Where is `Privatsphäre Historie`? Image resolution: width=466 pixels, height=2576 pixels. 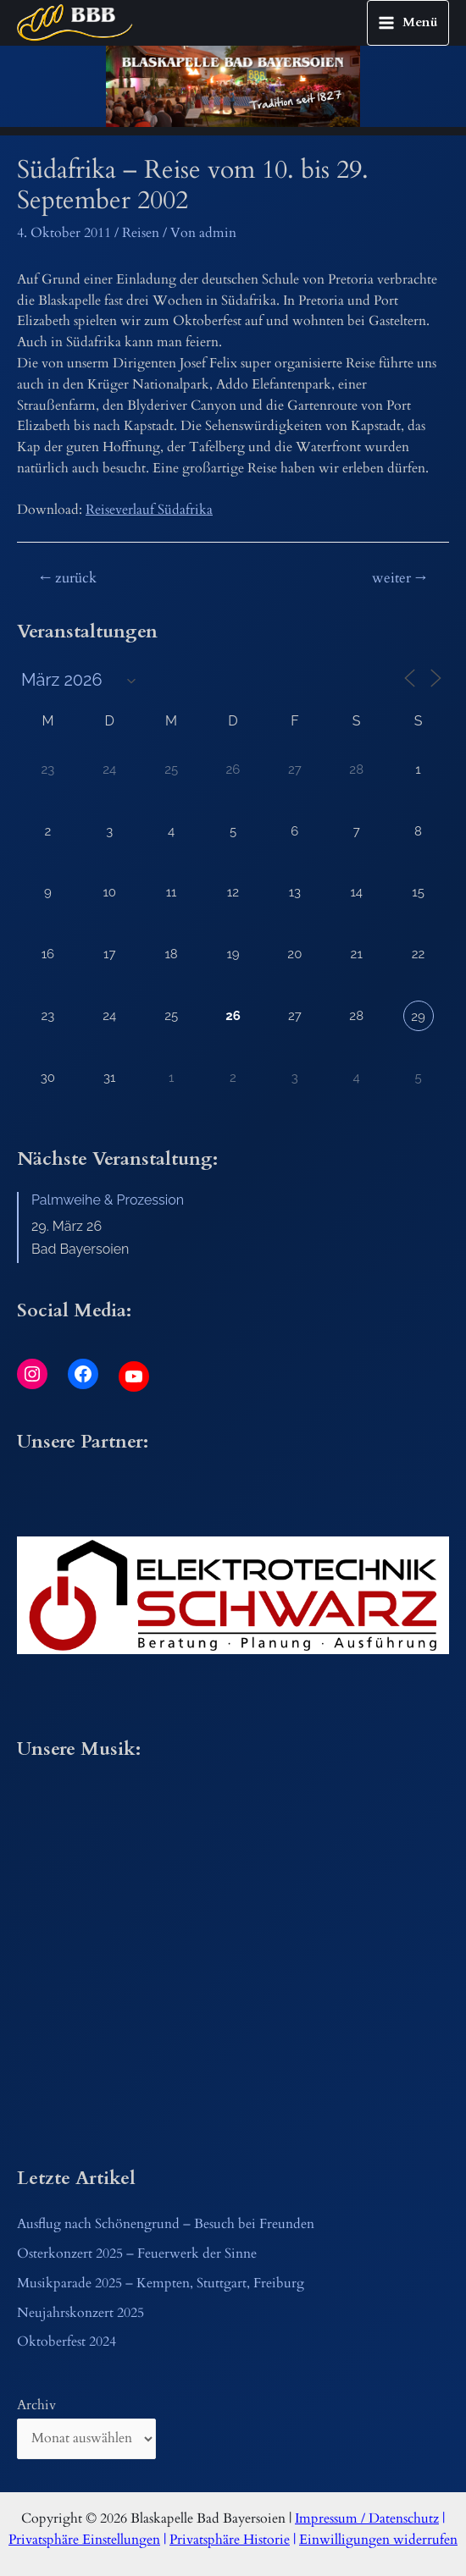
Privatsphäre Historie is located at coordinates (229, 2540).